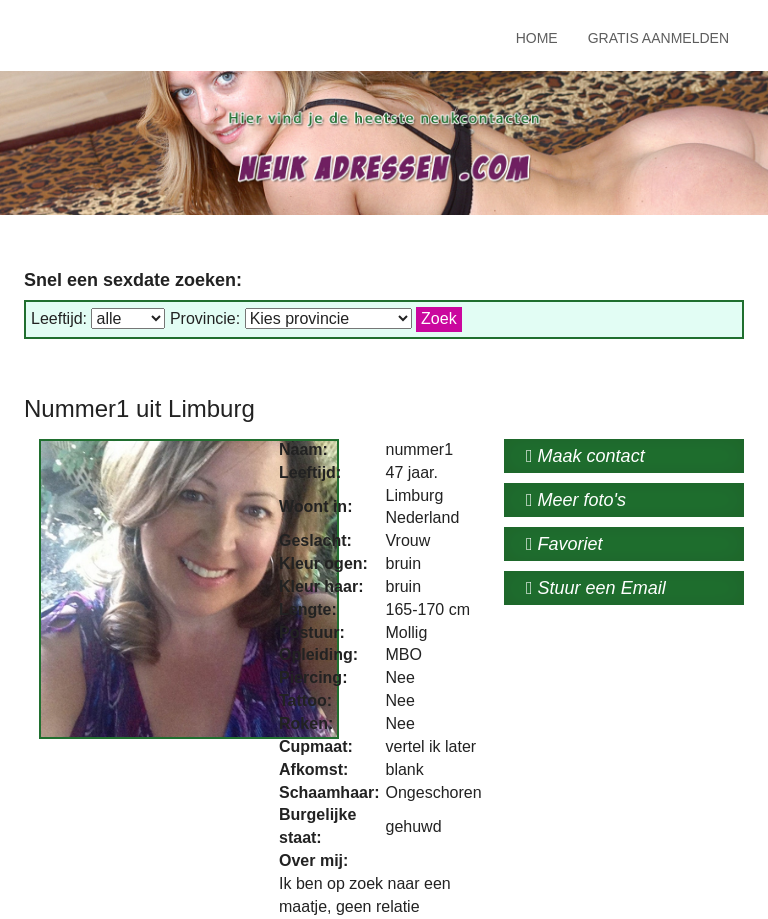 This screenshot has height=919, width=768. I want to click on Favoriet, so click(564, 544).